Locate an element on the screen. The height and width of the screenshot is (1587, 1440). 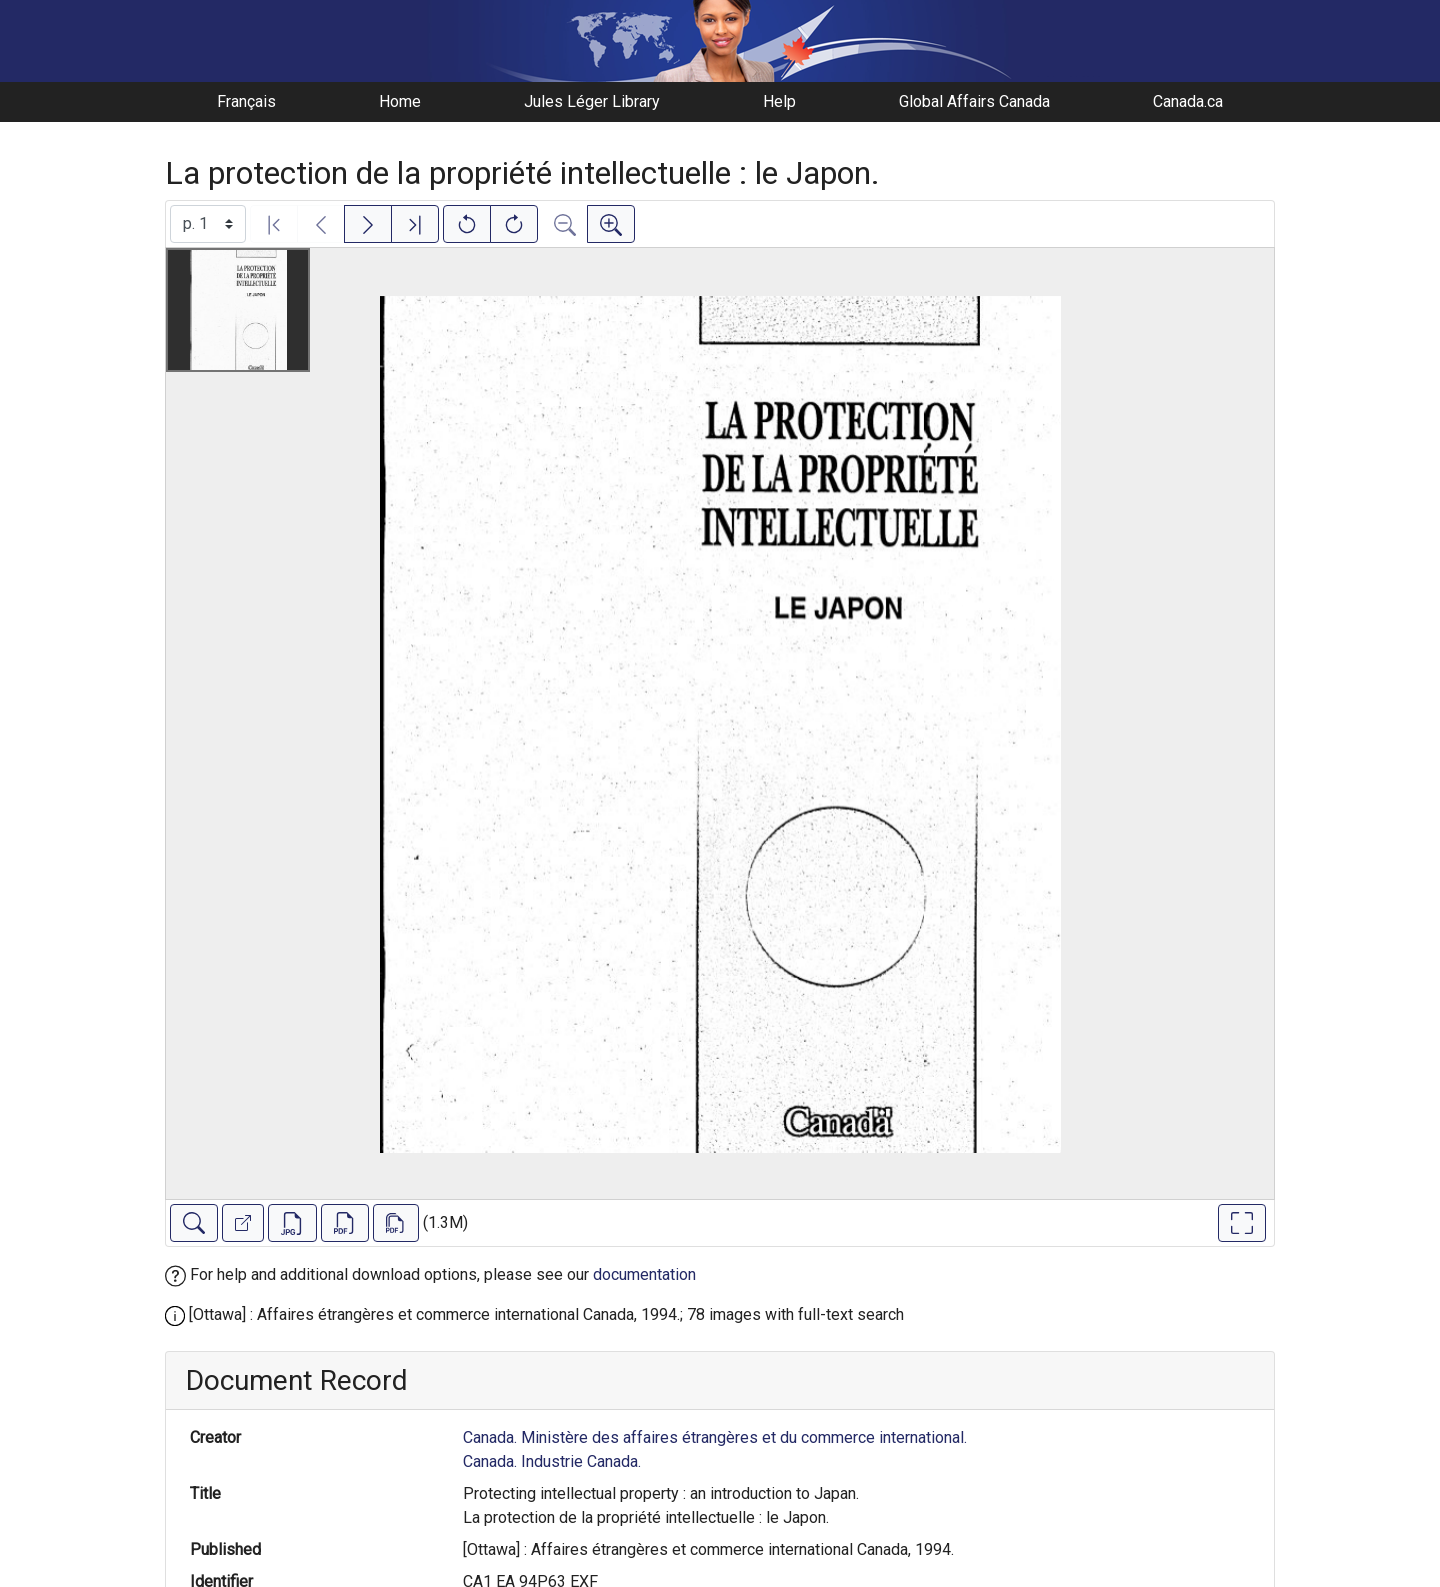
Jules Léger Library is located at coordinates (592, 101).